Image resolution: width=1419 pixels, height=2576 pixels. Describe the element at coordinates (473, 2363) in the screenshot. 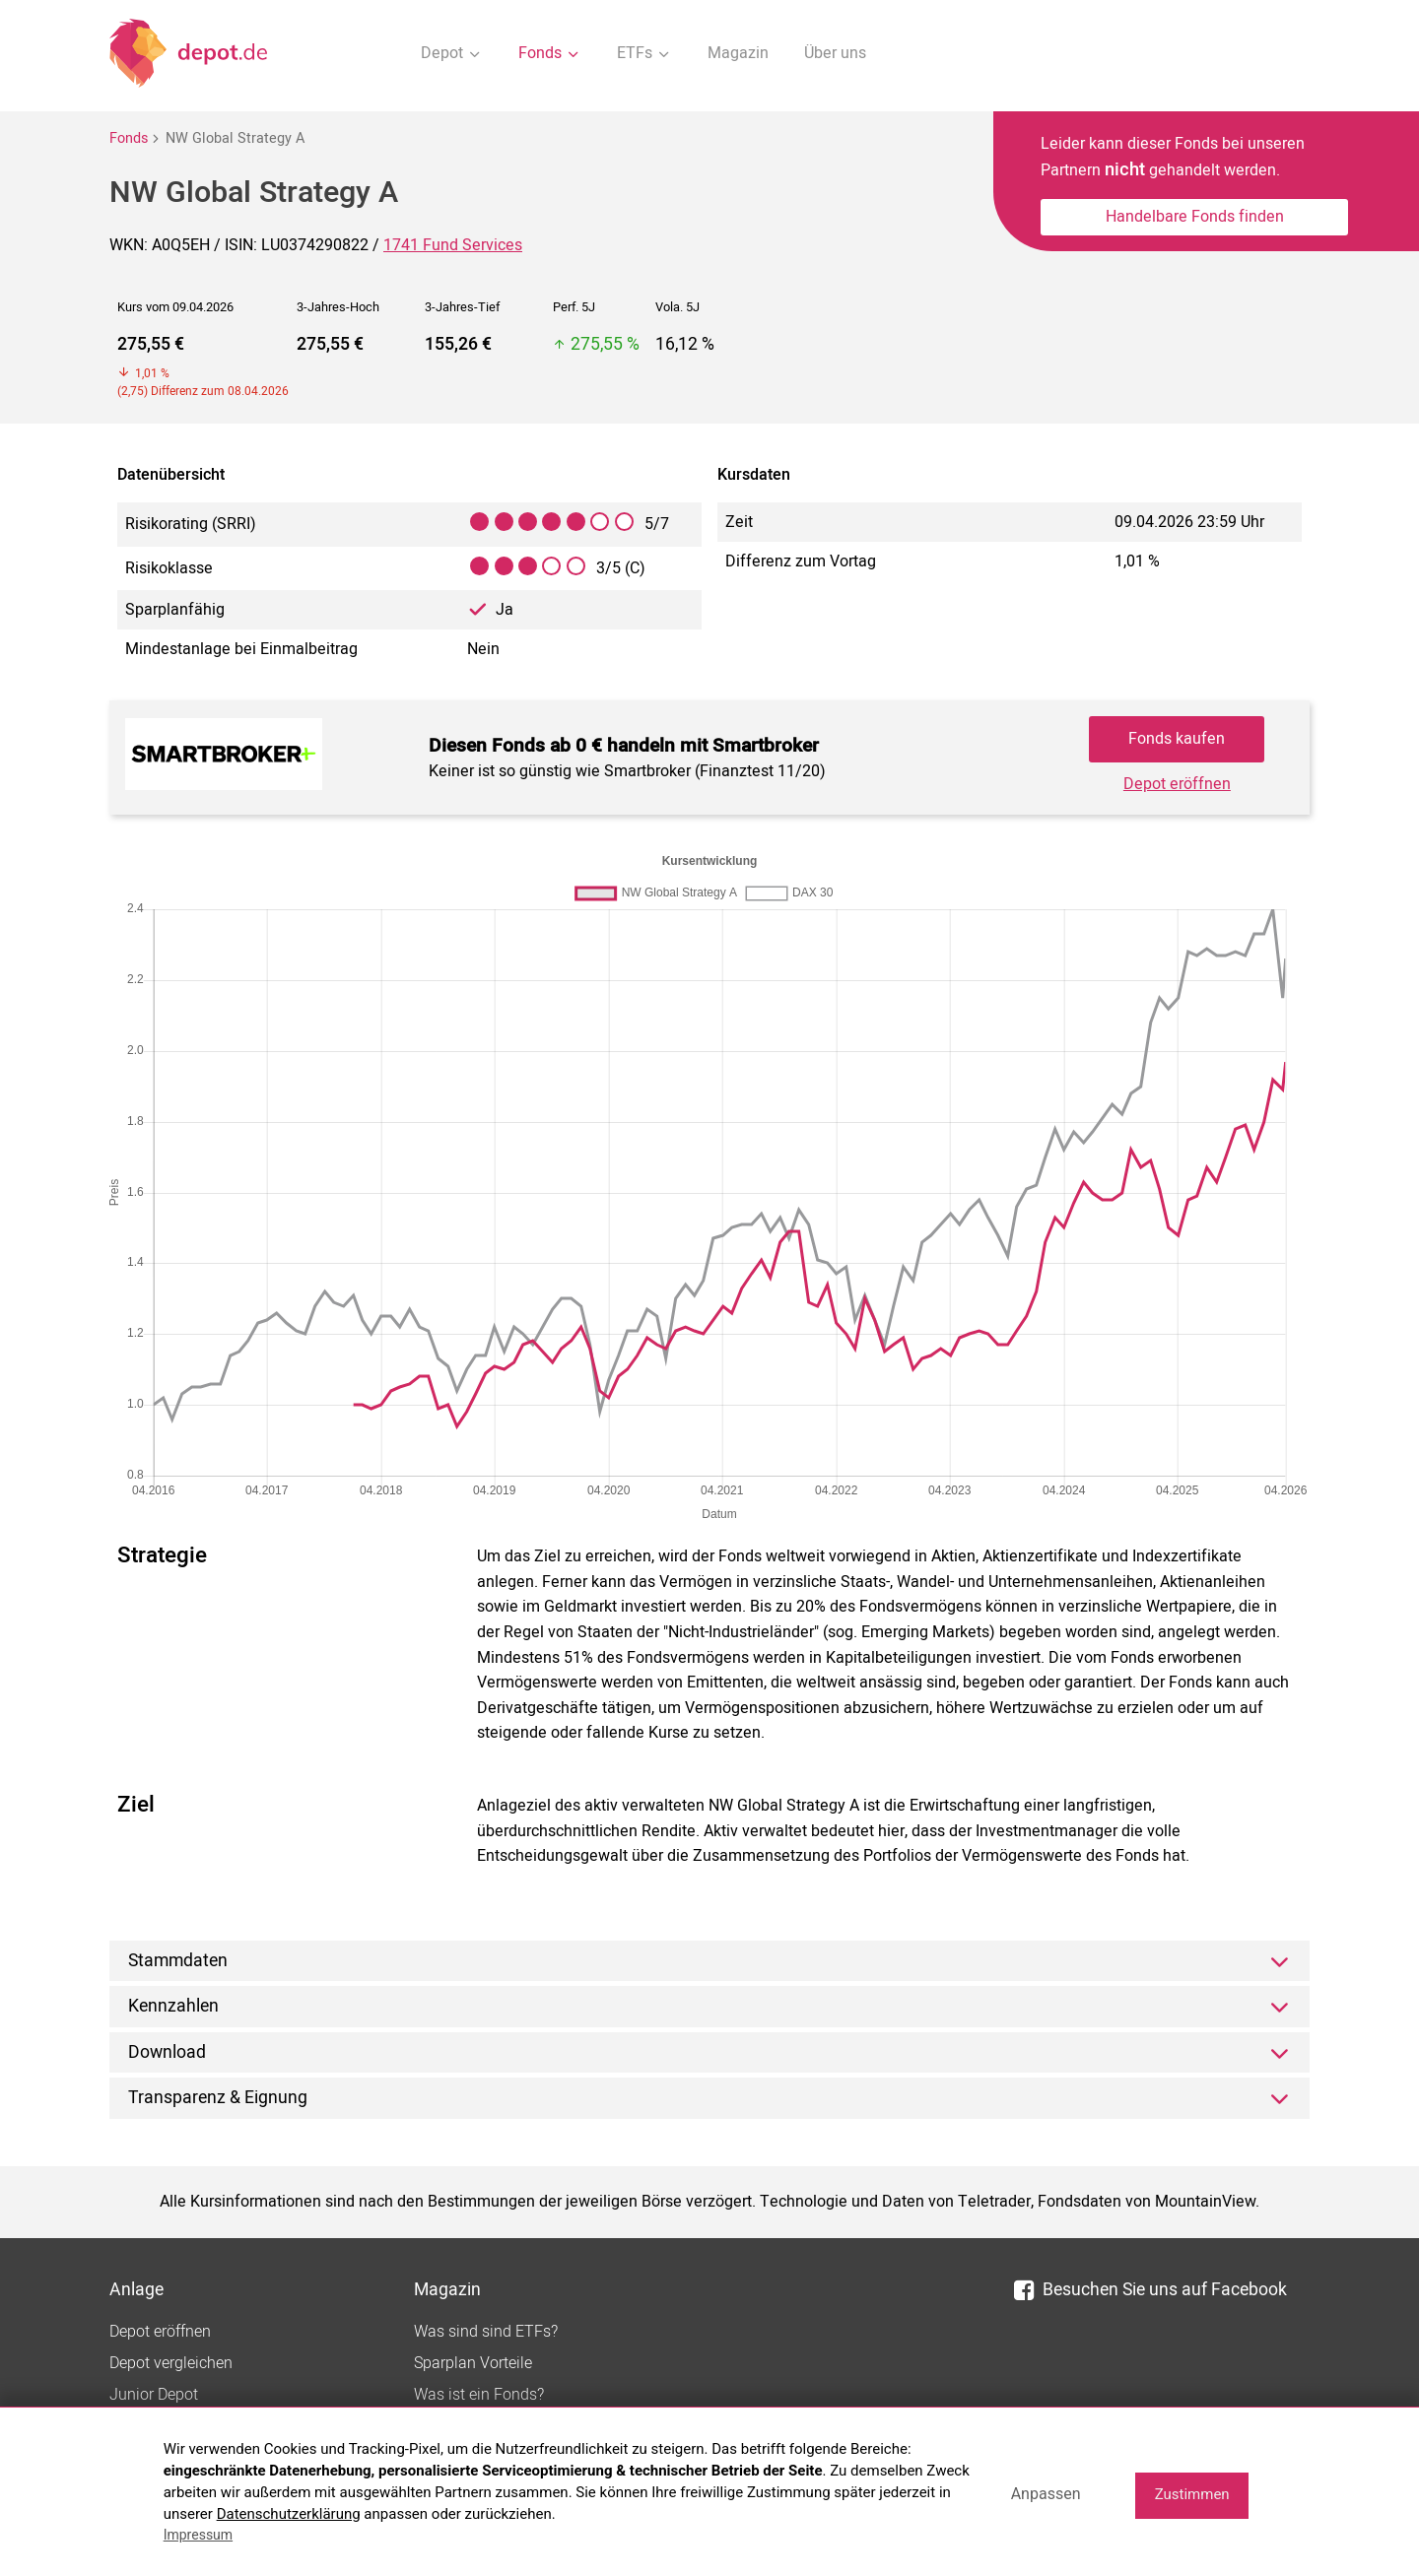

I see `Sparplan Vorteile` at that location.